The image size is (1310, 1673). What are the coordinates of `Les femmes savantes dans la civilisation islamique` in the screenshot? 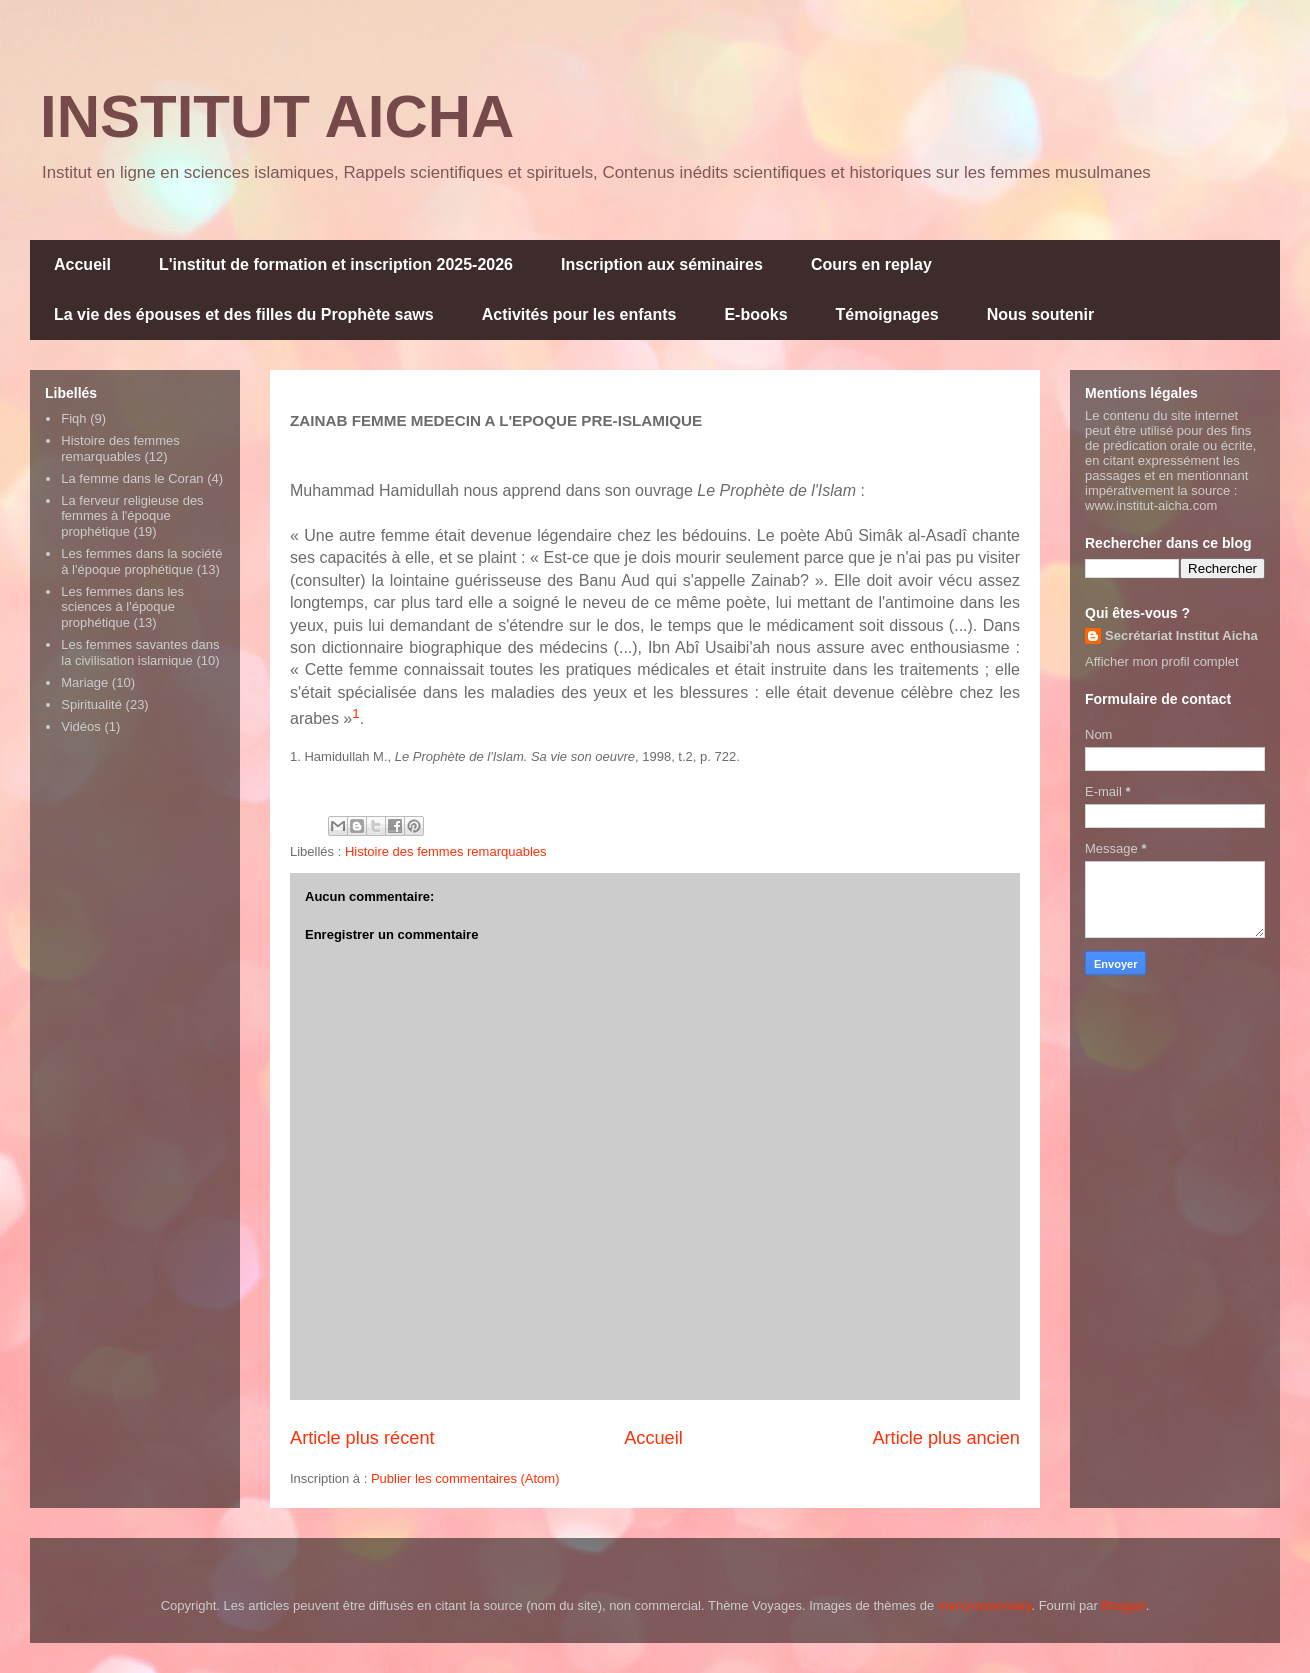 It's located at (140, 652).